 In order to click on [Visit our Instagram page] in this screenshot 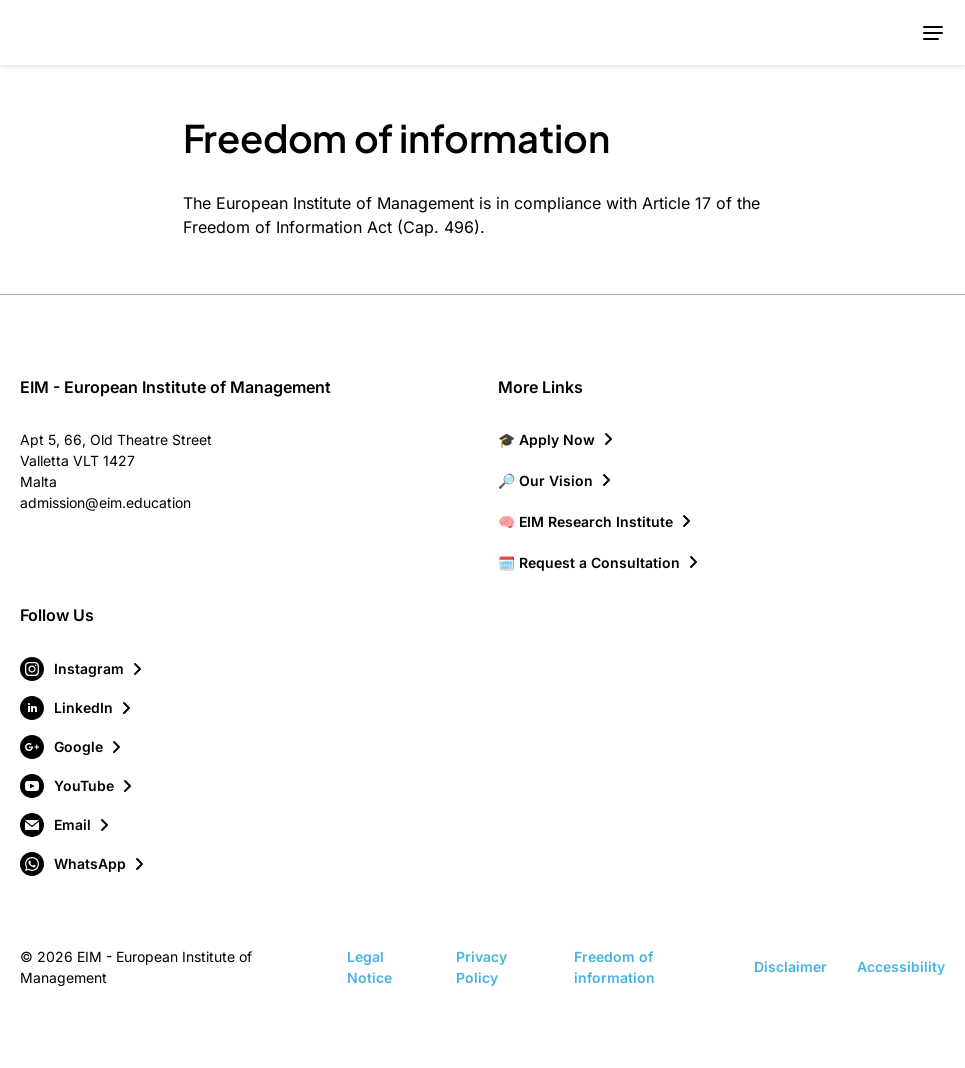, I will do `click(82, 669)`.